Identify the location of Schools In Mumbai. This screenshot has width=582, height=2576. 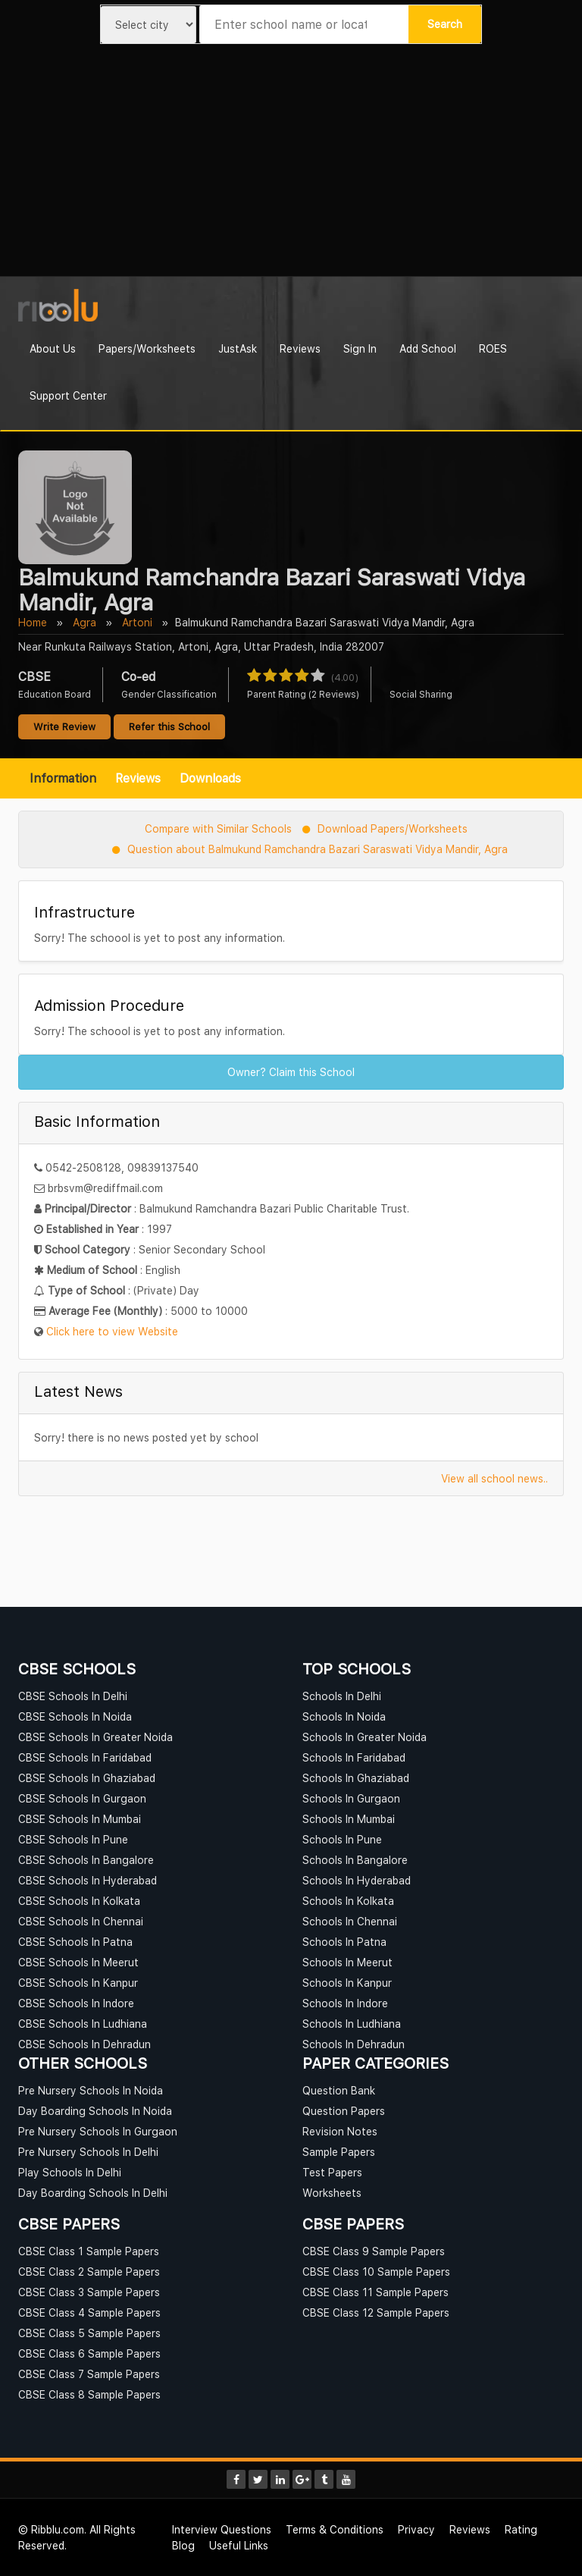
(348, 1818).